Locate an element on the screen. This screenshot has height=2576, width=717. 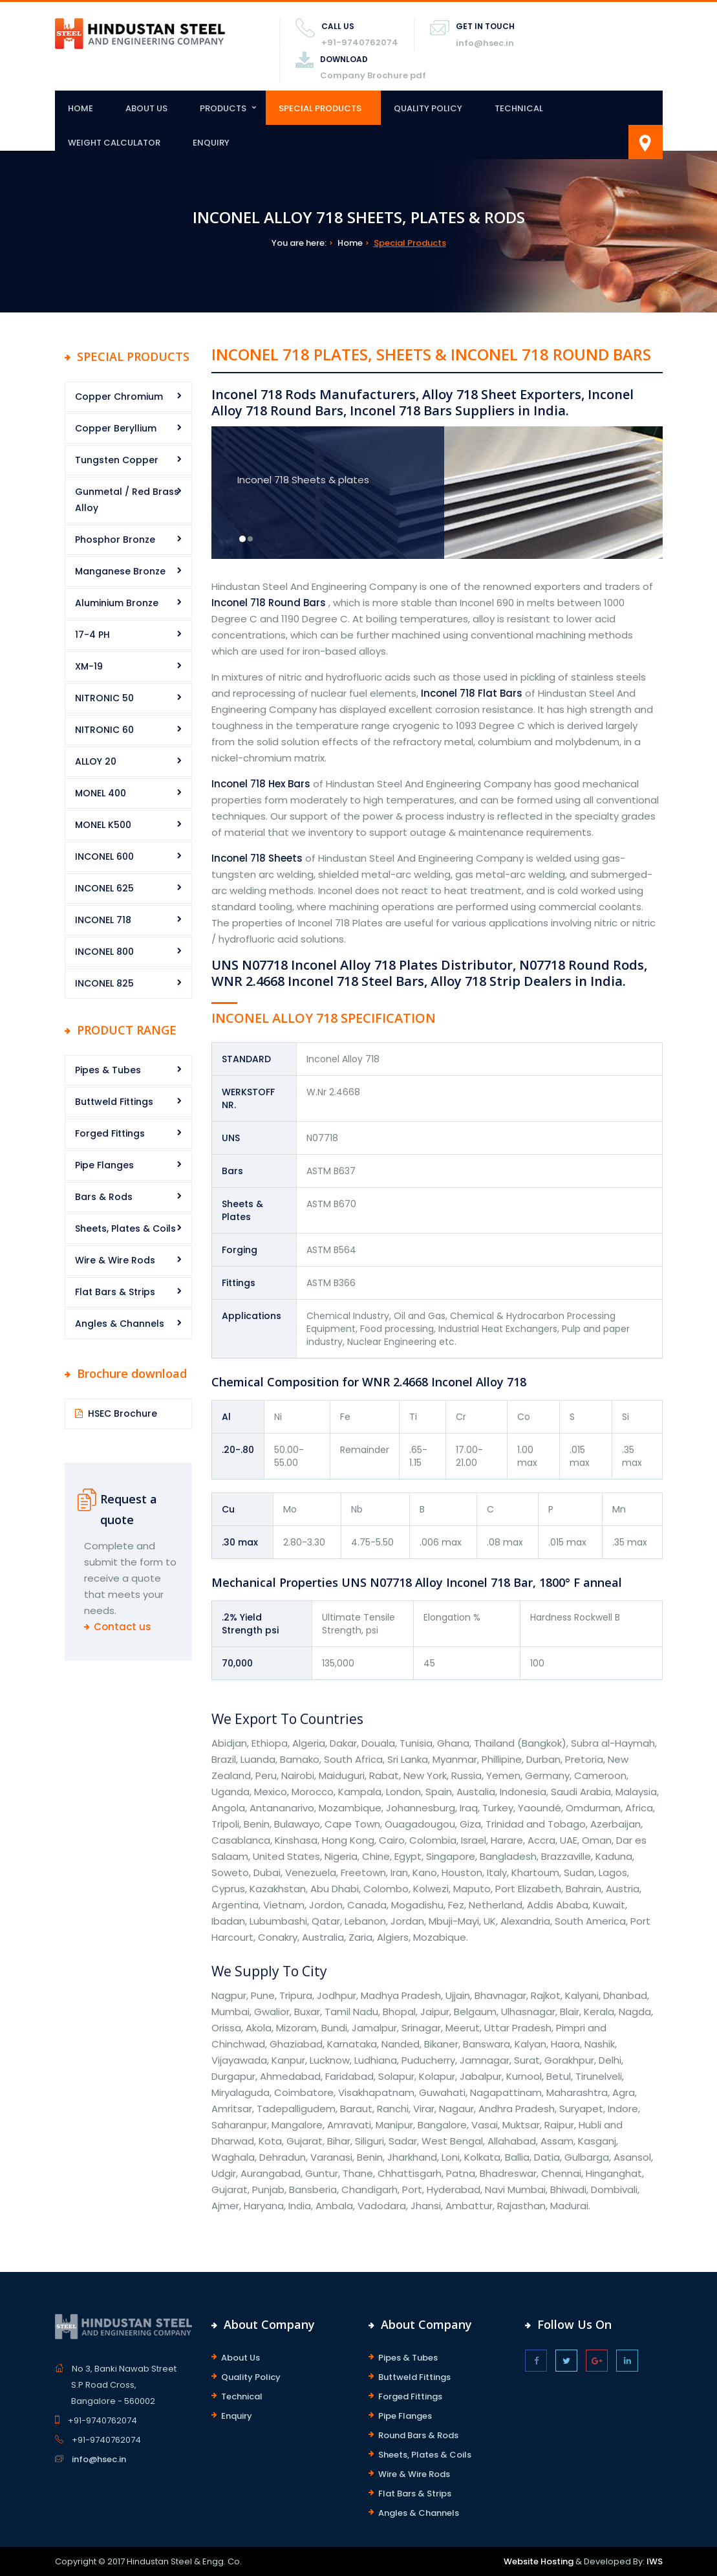
Wire & Wire Rods is located at coordinates (115, 1260).